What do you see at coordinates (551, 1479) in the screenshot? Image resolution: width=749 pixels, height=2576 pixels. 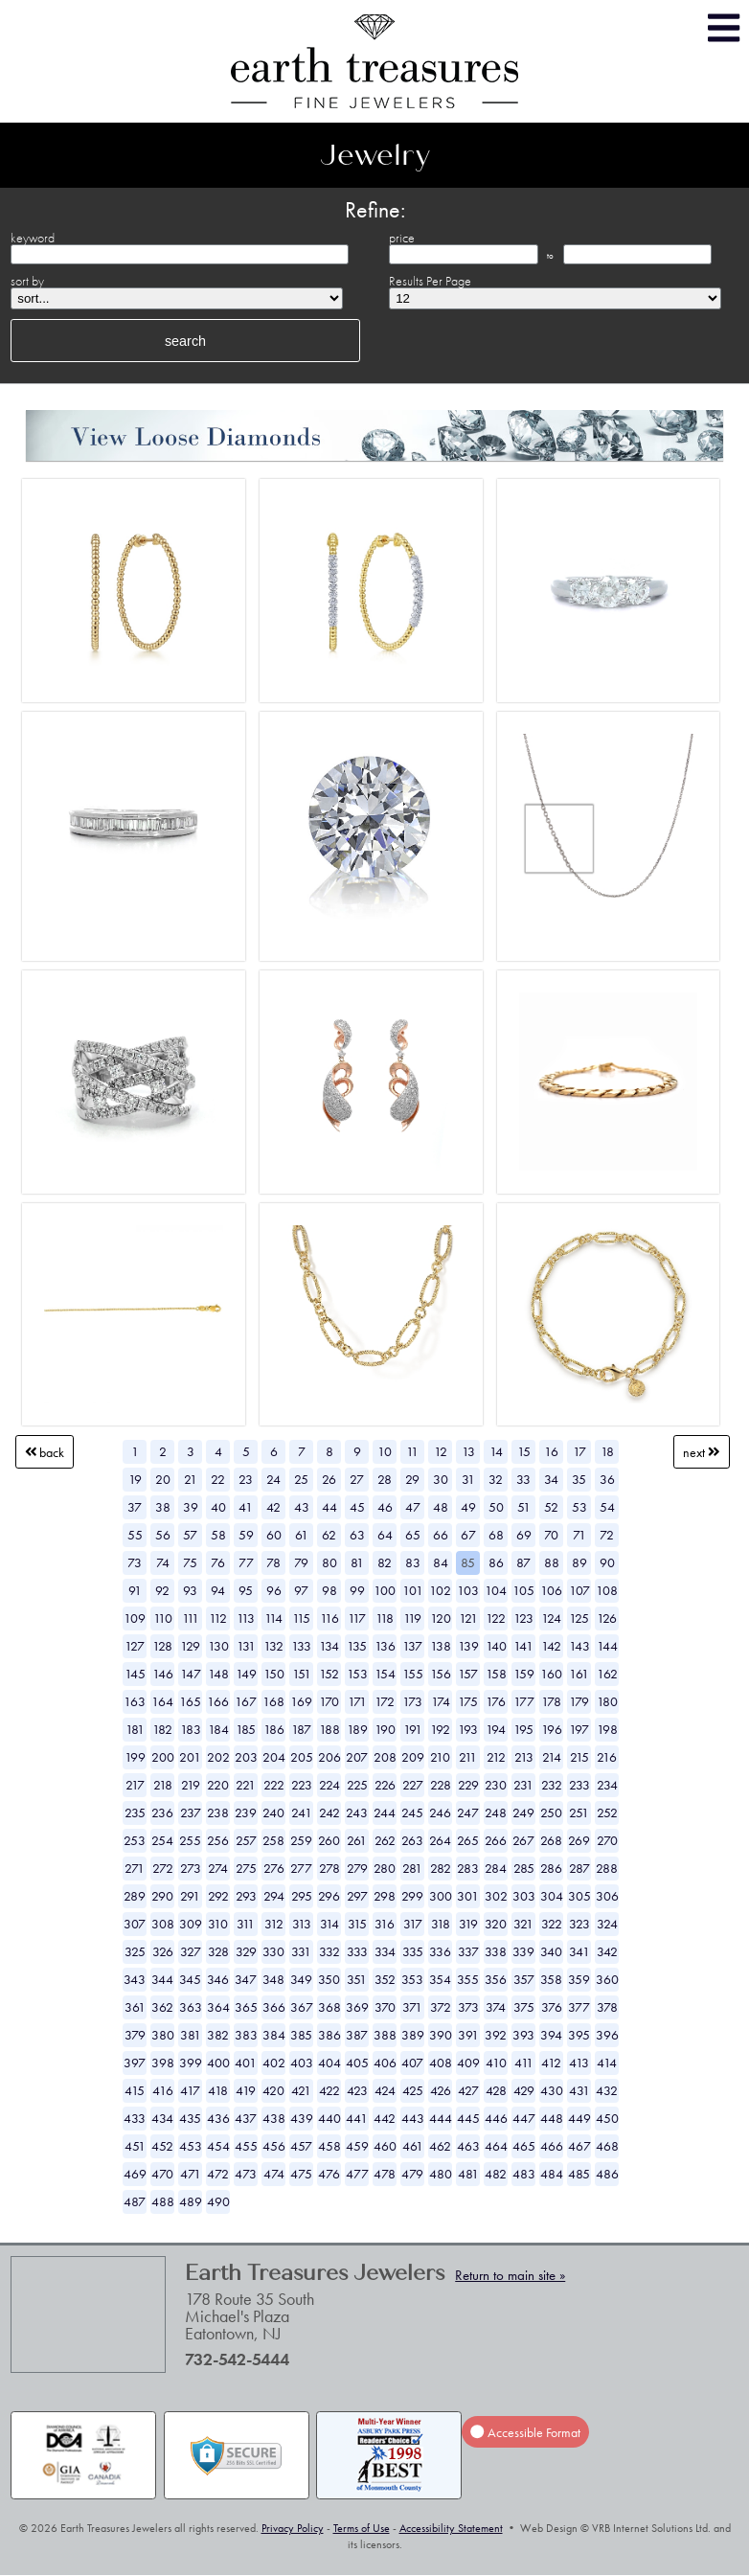 I see `34` at bounding box center [551, 1479].